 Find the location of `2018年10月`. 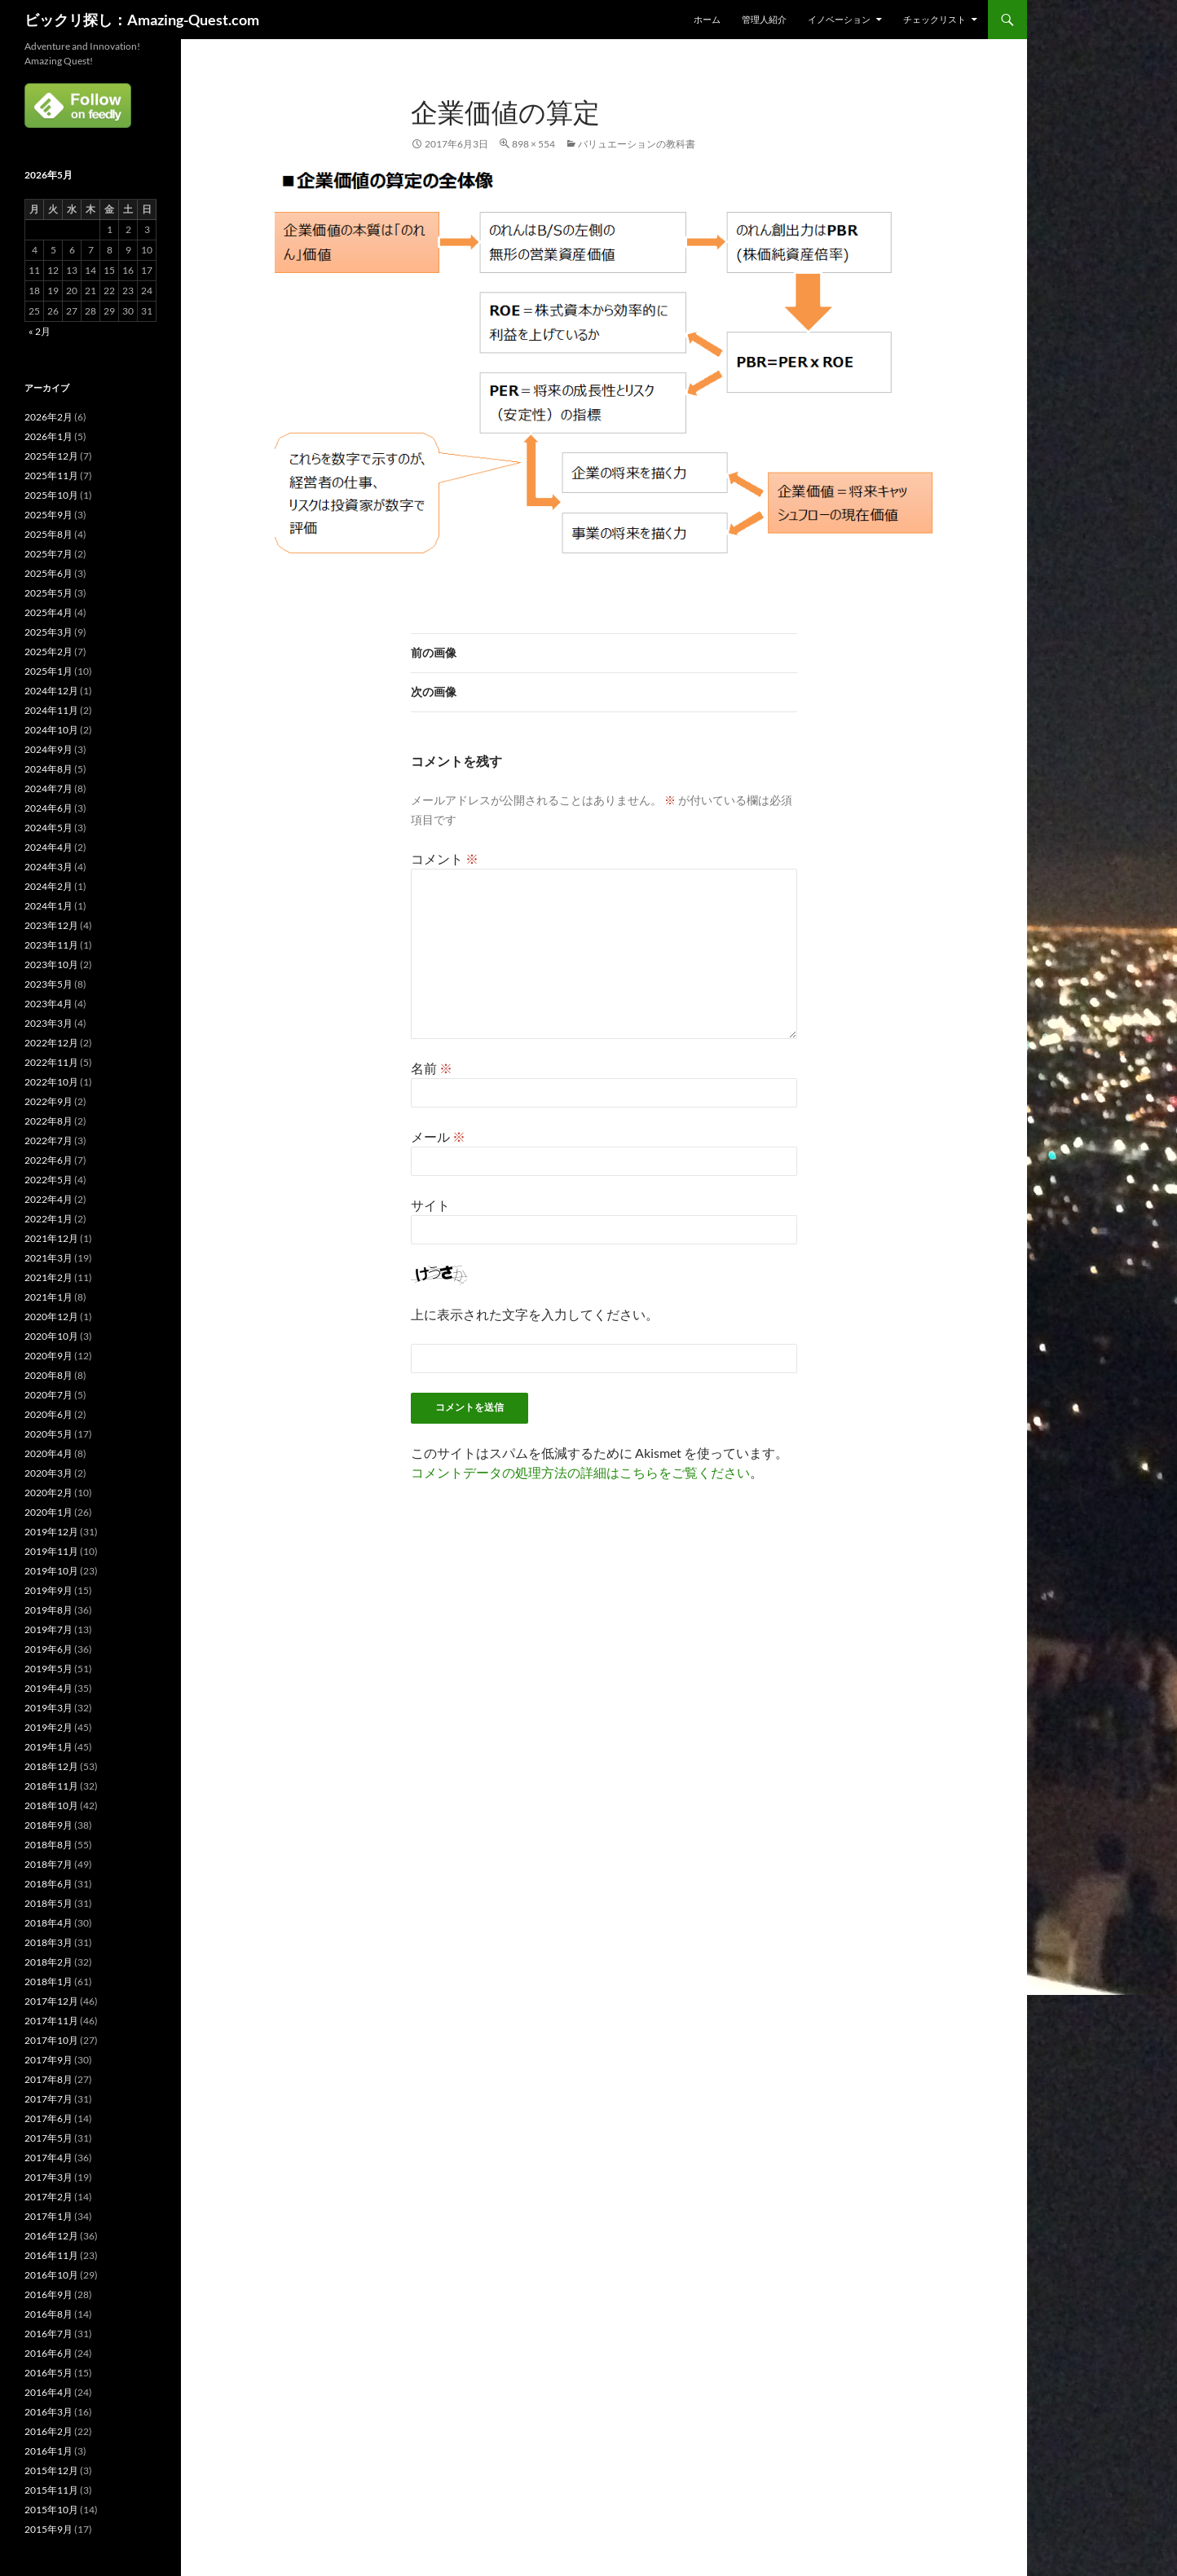

2018年10月 is located at coordinates (51, 1805).